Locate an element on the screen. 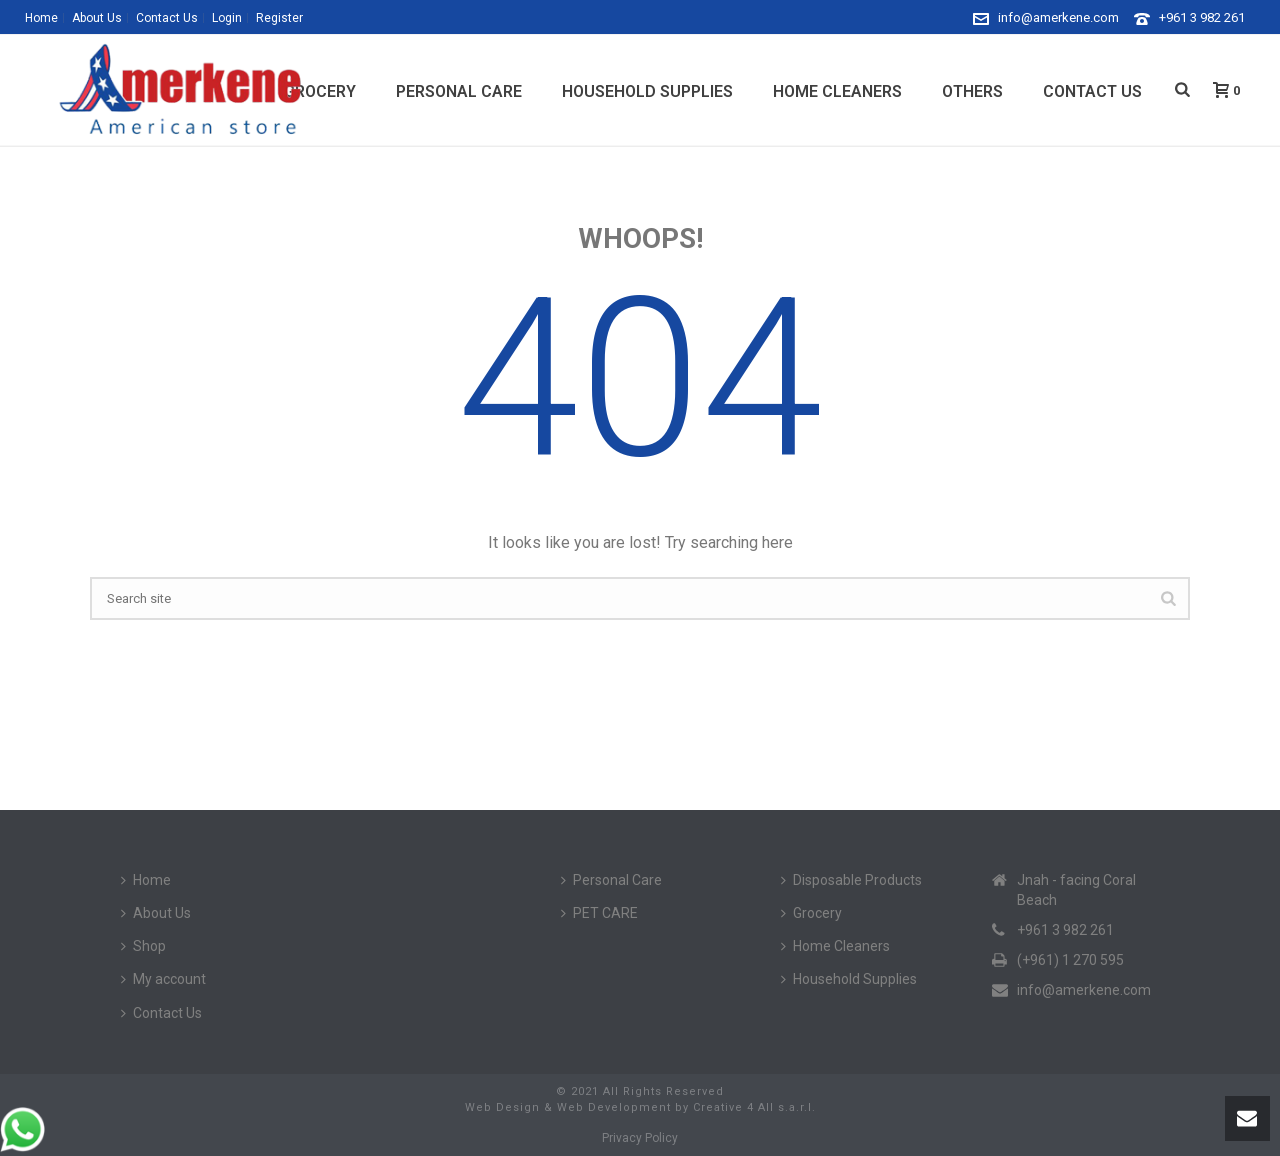  +961 3 982 261 is located at coordinates (1202, 17).